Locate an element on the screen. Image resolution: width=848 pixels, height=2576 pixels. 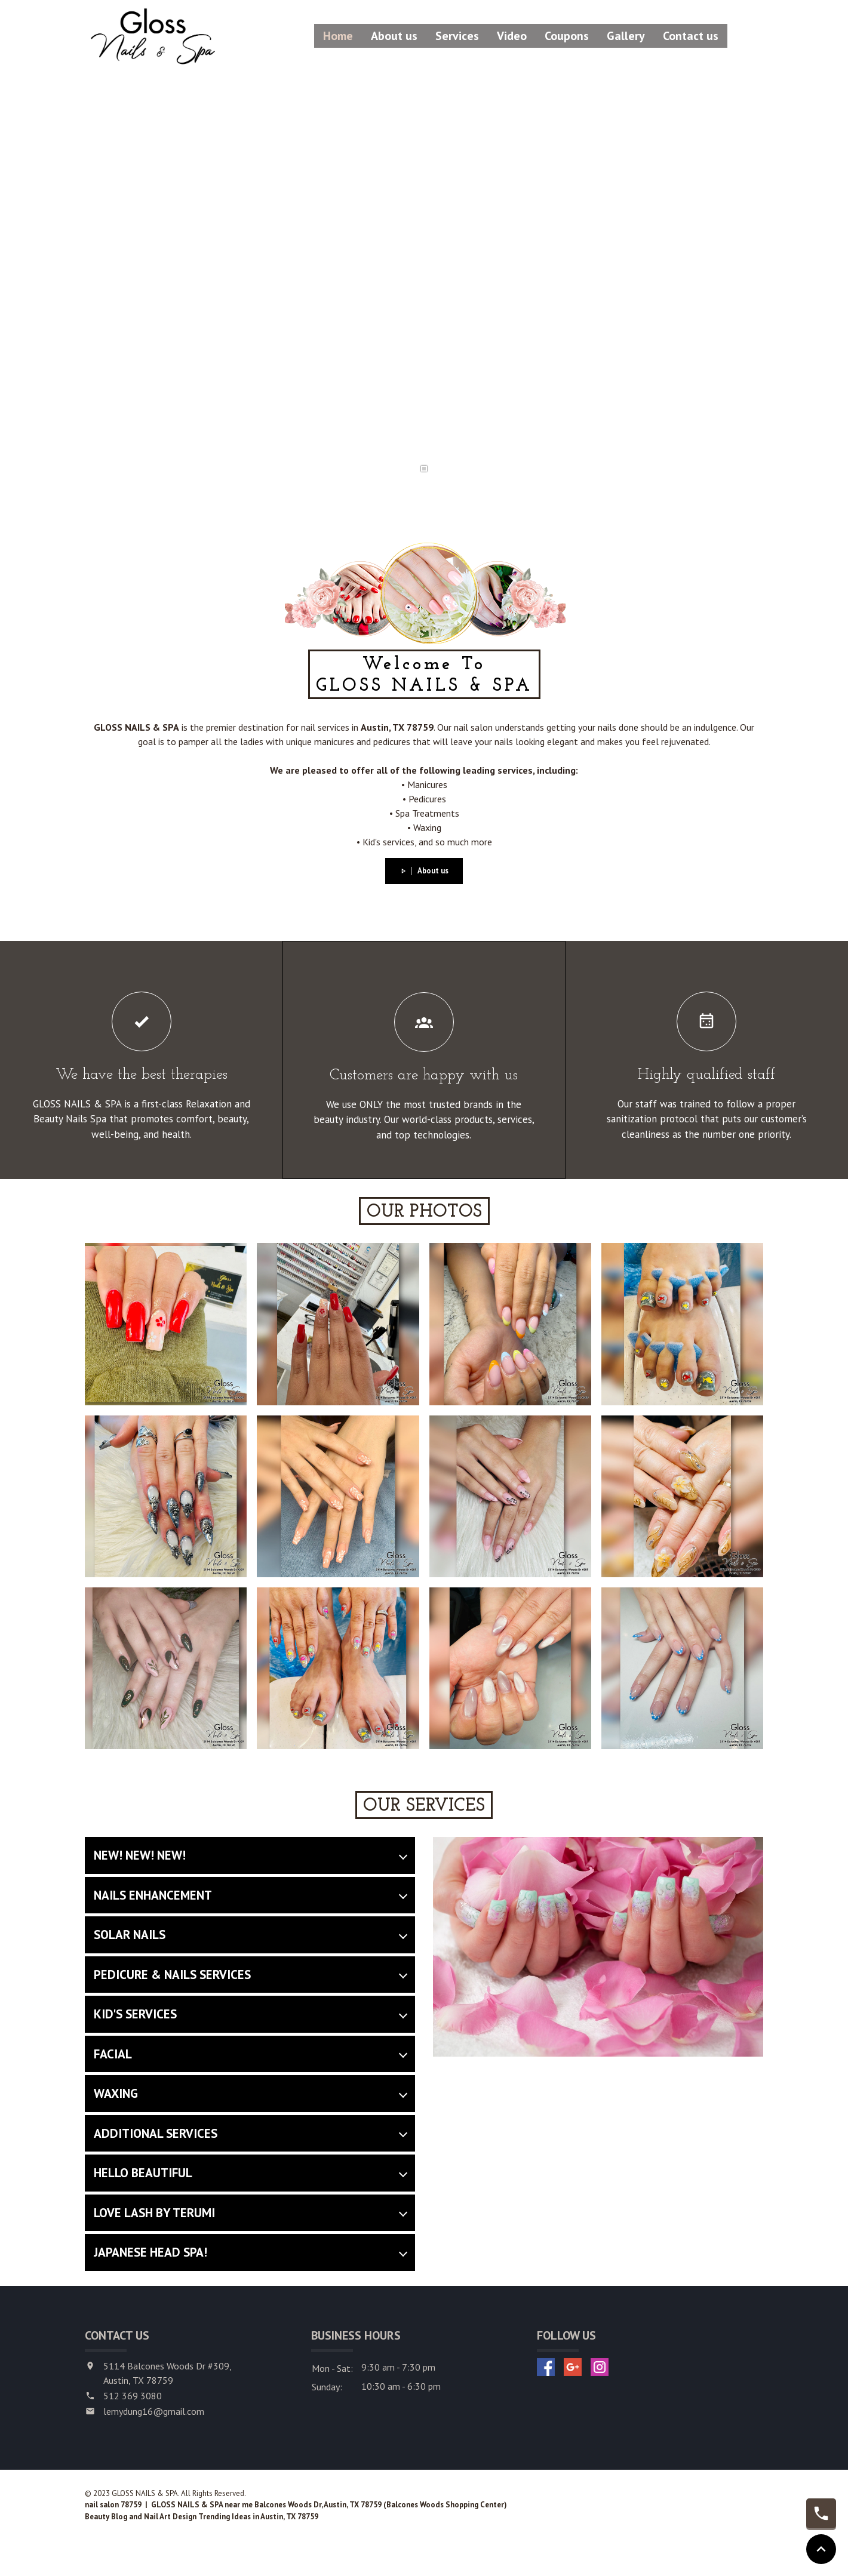
About us is located at coordinates (394, 36).